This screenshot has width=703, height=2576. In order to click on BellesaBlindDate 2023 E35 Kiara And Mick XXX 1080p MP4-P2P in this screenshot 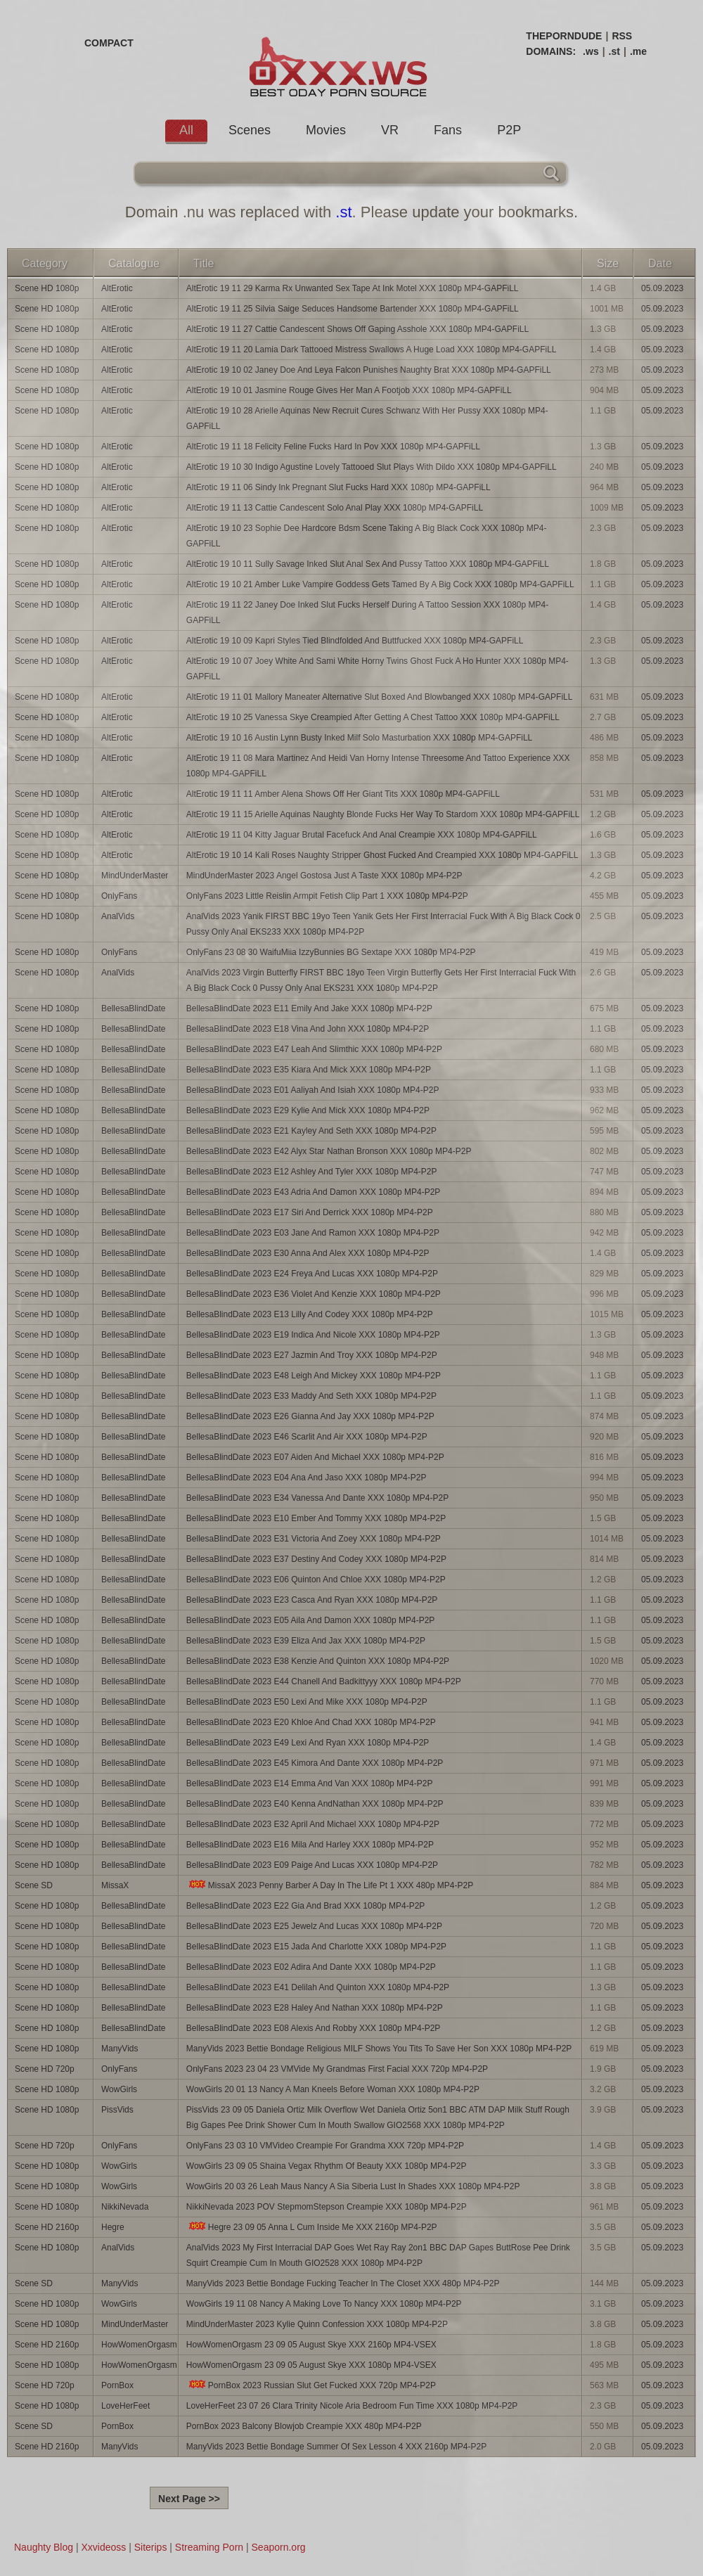, I will do `click(308, 1070)`.